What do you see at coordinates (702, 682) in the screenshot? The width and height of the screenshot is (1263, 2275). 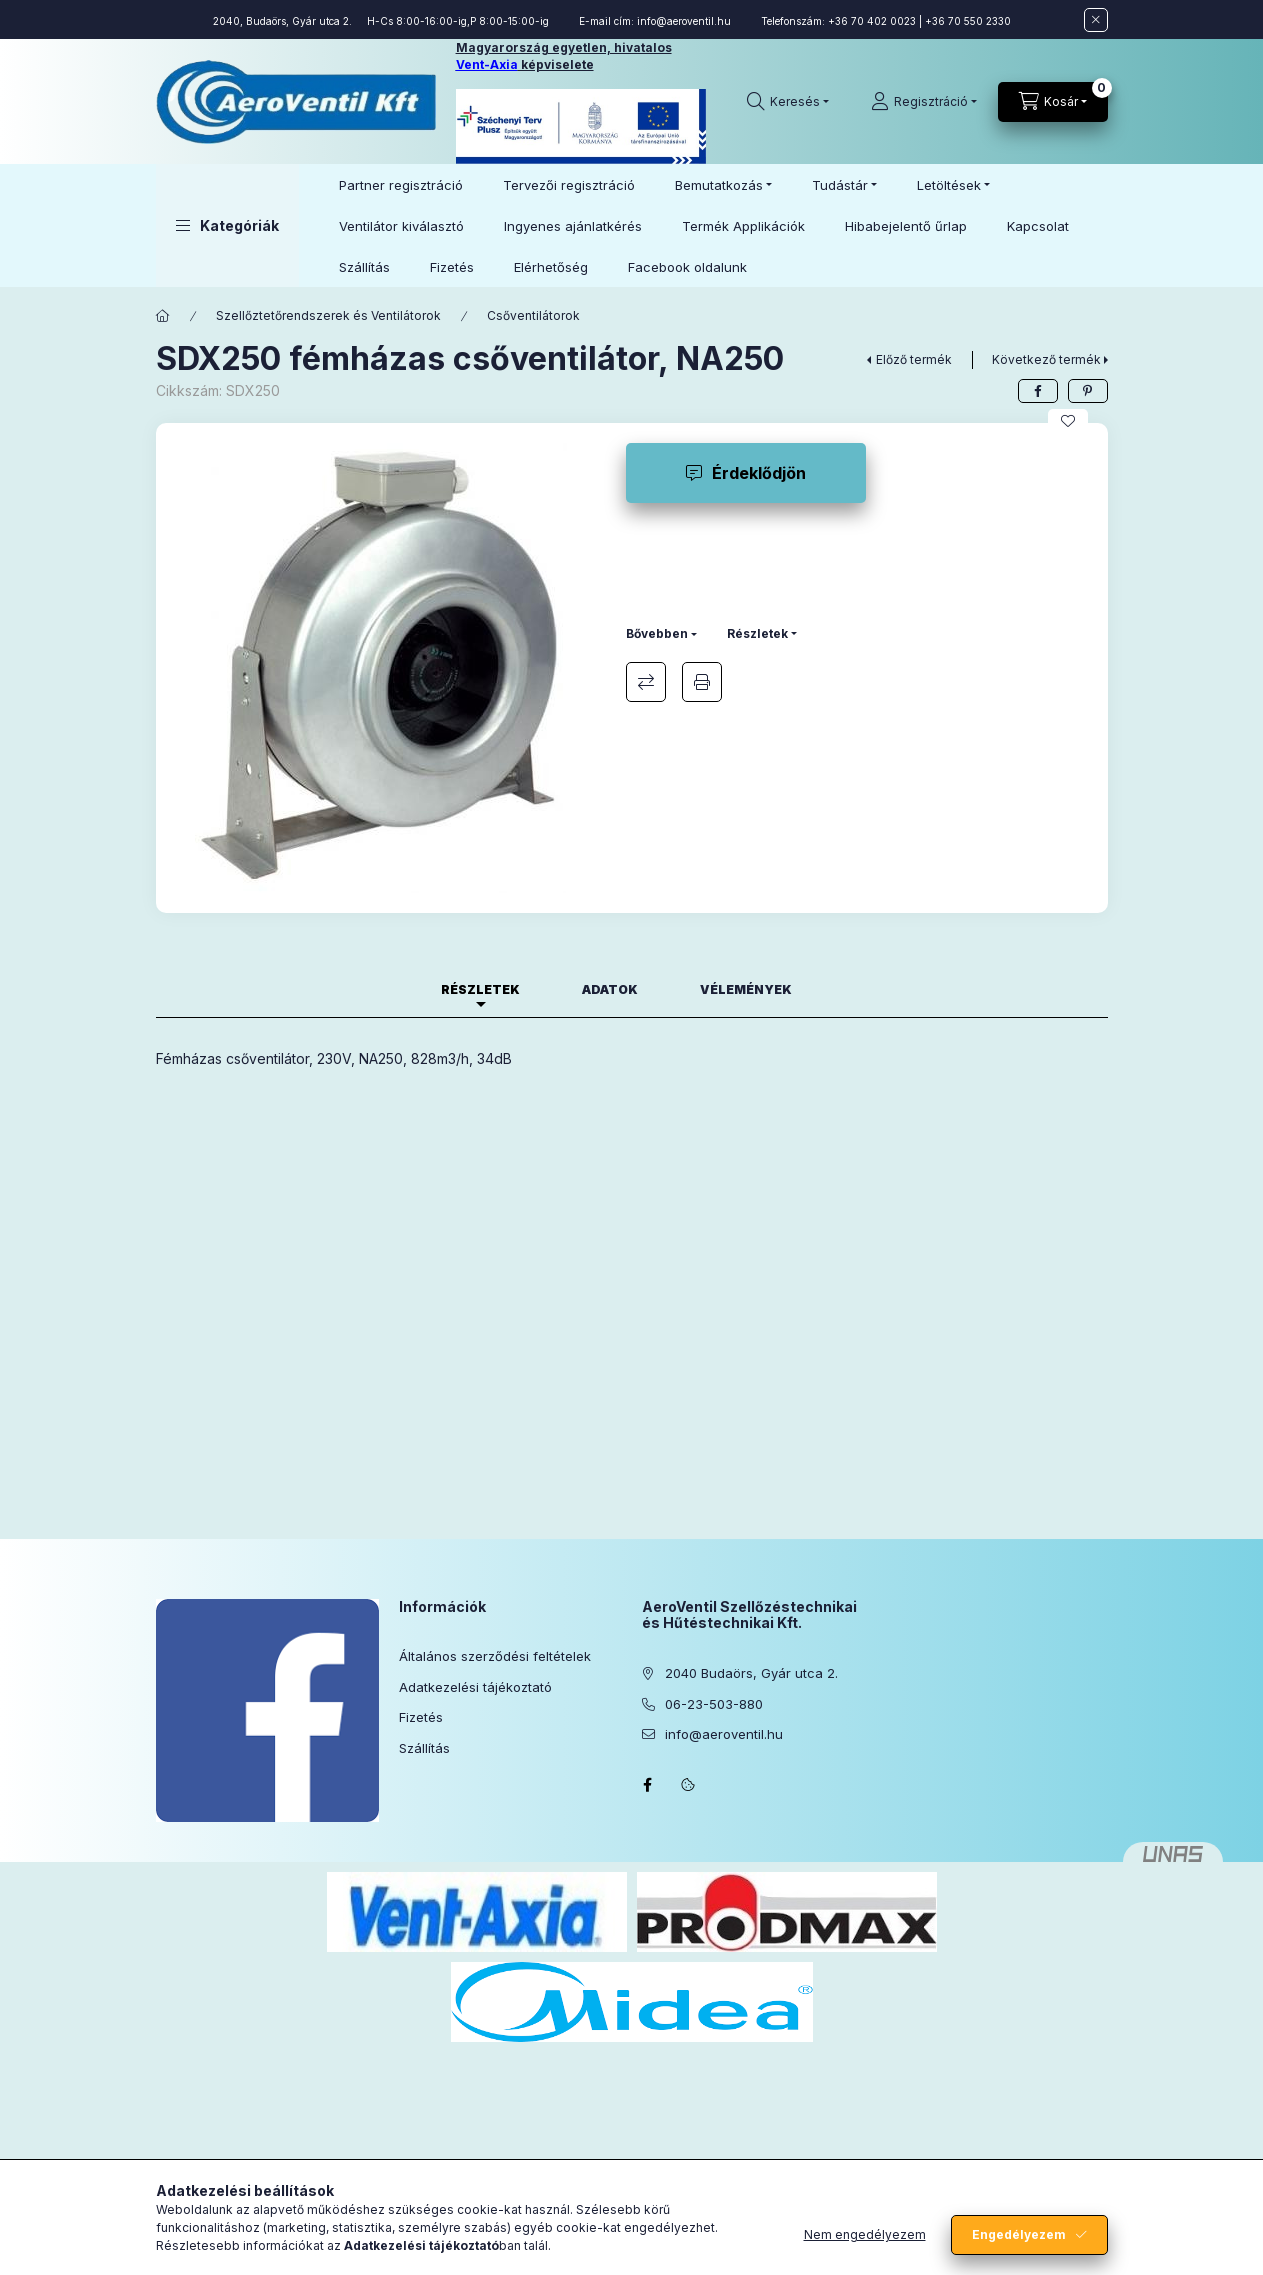 I see `Nyomtat` at bounding box center [702, 682].